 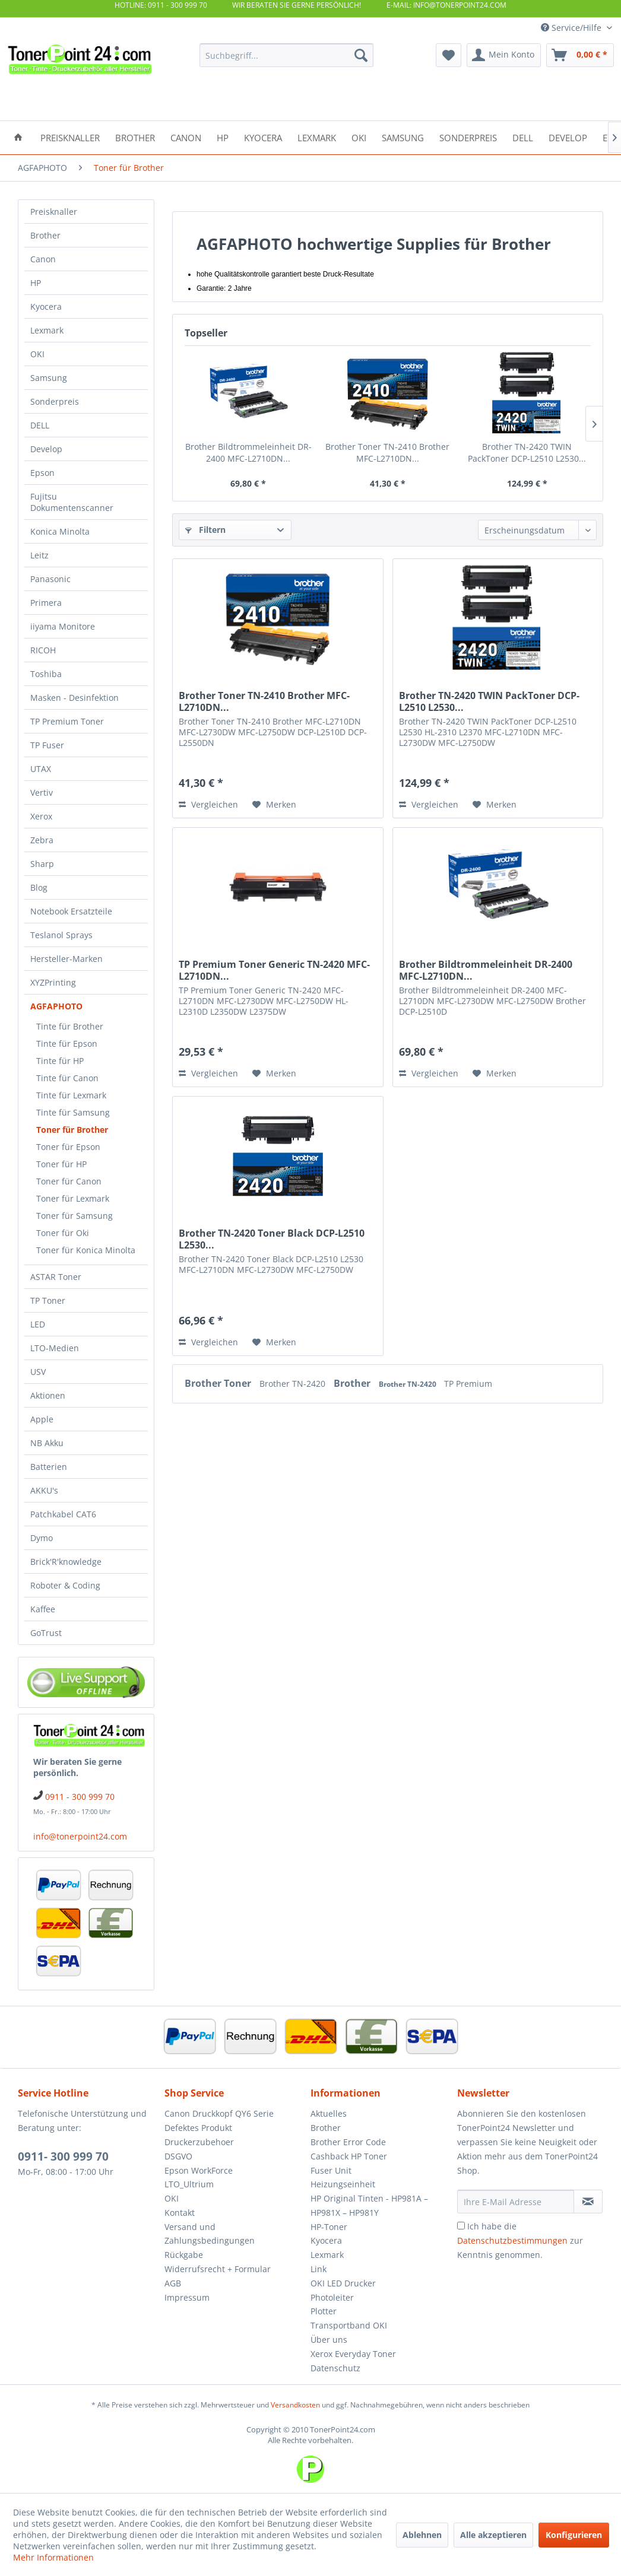 What do you see at coordinates (328, 2339) in the screenshot?
I see `Über uns` at bounding box center [328, 2339].